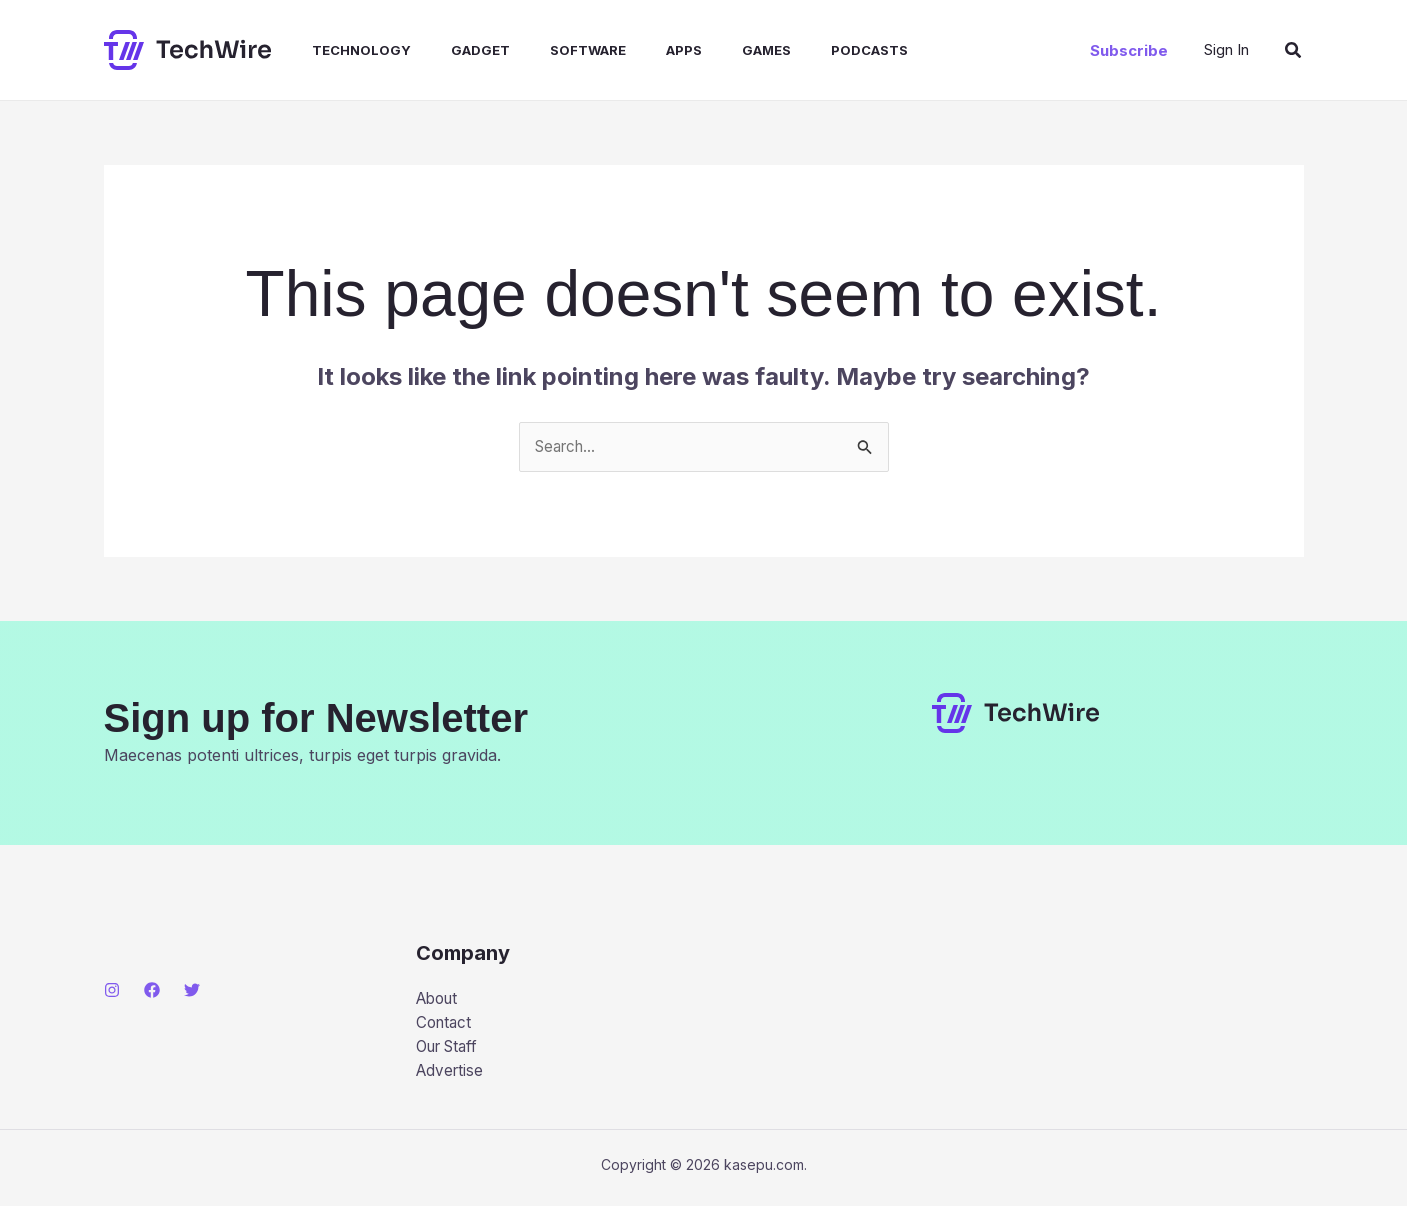 Image resolution: width=1407 pixels, height=1206 pixels. I want to click on Contact, so click(445, 1025).